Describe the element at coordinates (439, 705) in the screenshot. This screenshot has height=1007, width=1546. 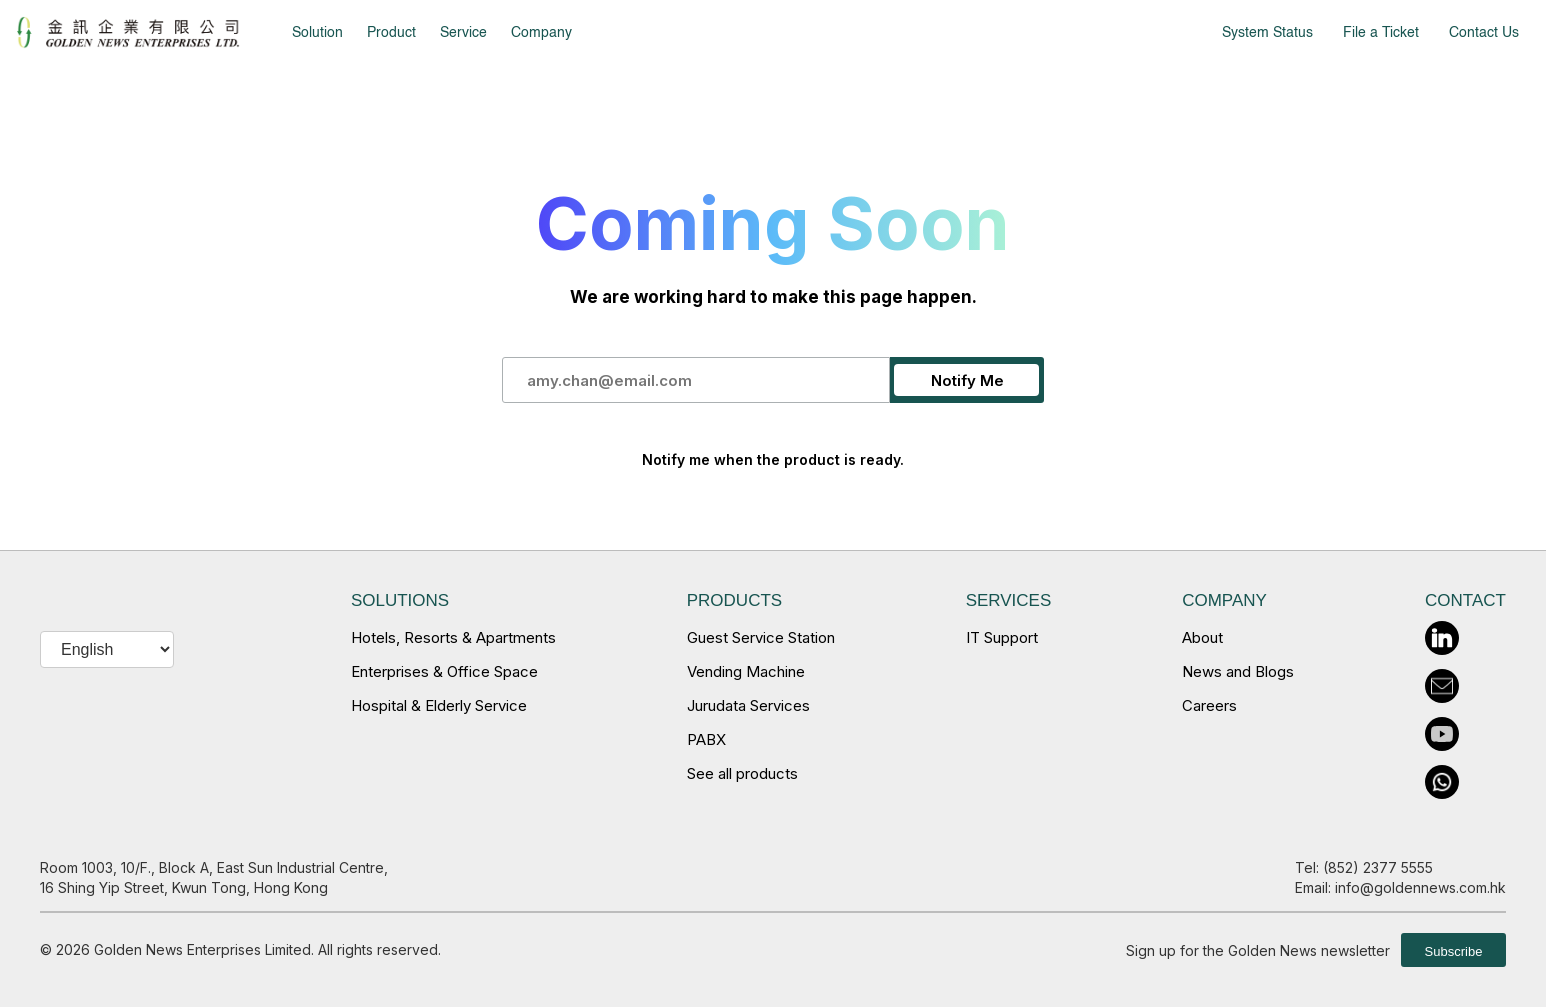
I see `Hospital & Elderly Service` at that location.